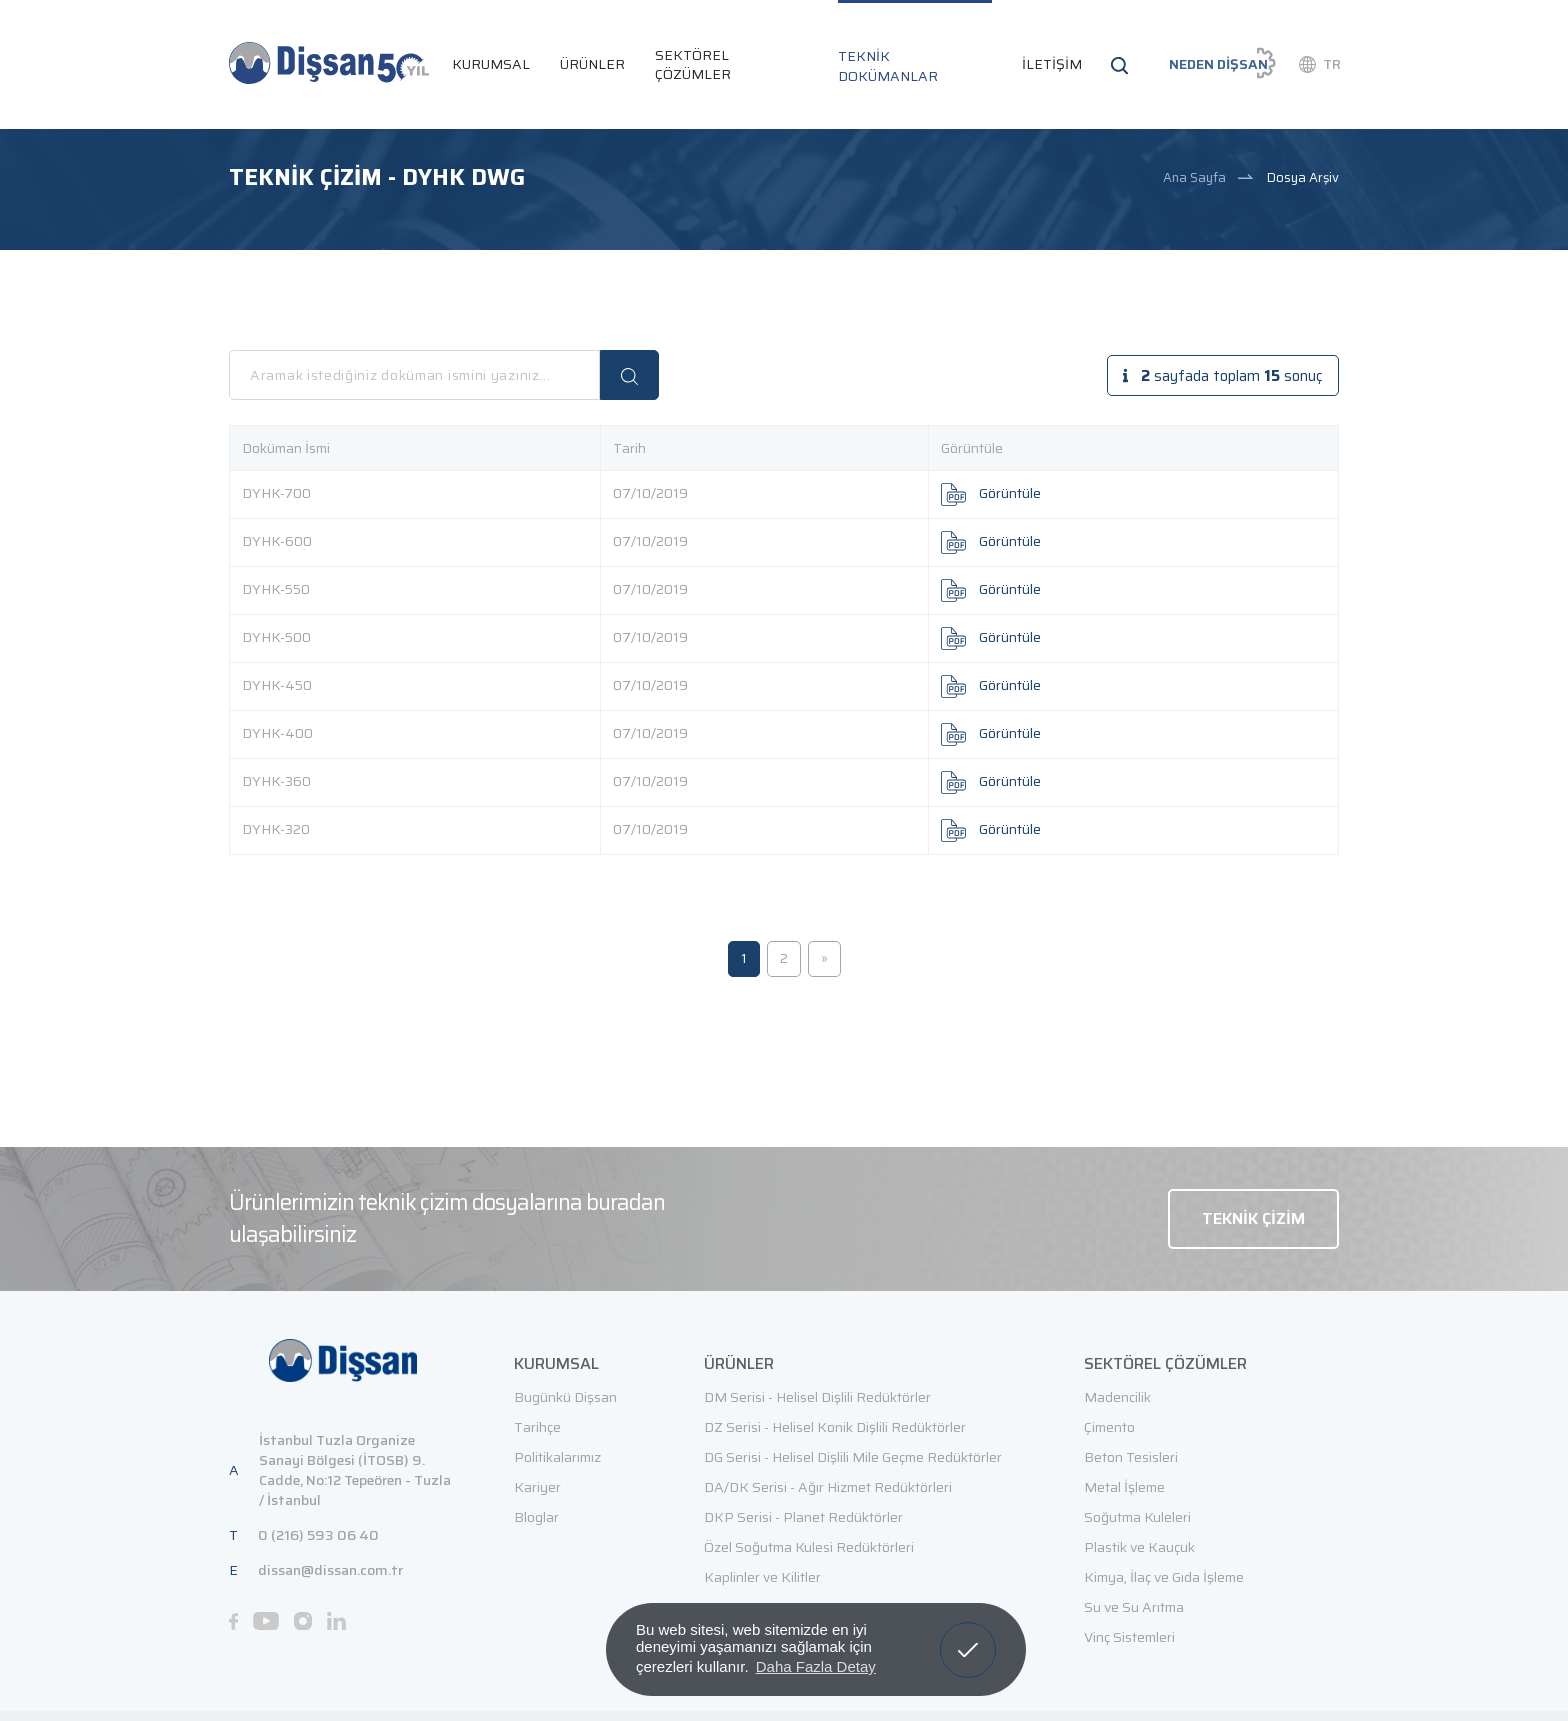 Image resolution: width=1568 pixels, height=1721 pixels. Describe the element at coordinates (968, 1635) in the screenshot. I see `Anladım! [button]` at that location.